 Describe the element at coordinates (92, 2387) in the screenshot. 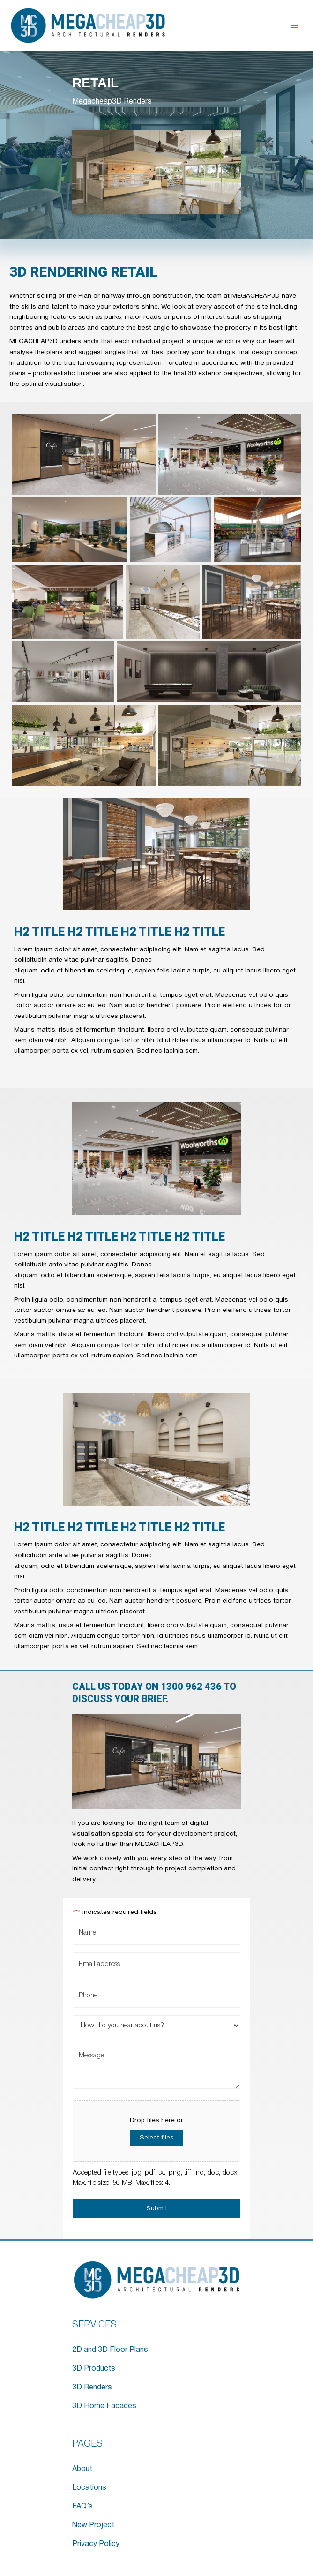

I see `3D Renders` at that location.